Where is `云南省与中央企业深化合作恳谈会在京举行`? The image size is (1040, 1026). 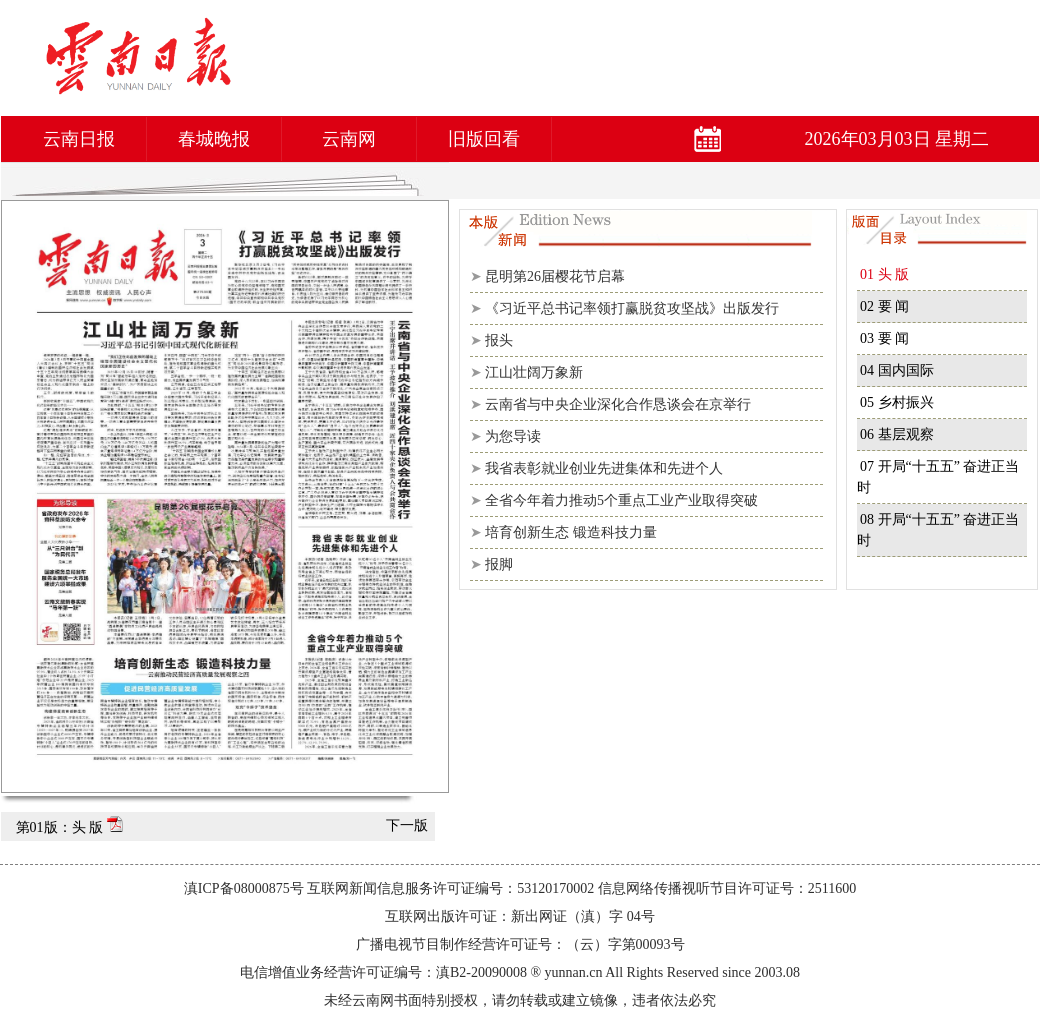
云南省与中央企业深化合作恳谈会在京举行 is located at coordinates (618, 404).